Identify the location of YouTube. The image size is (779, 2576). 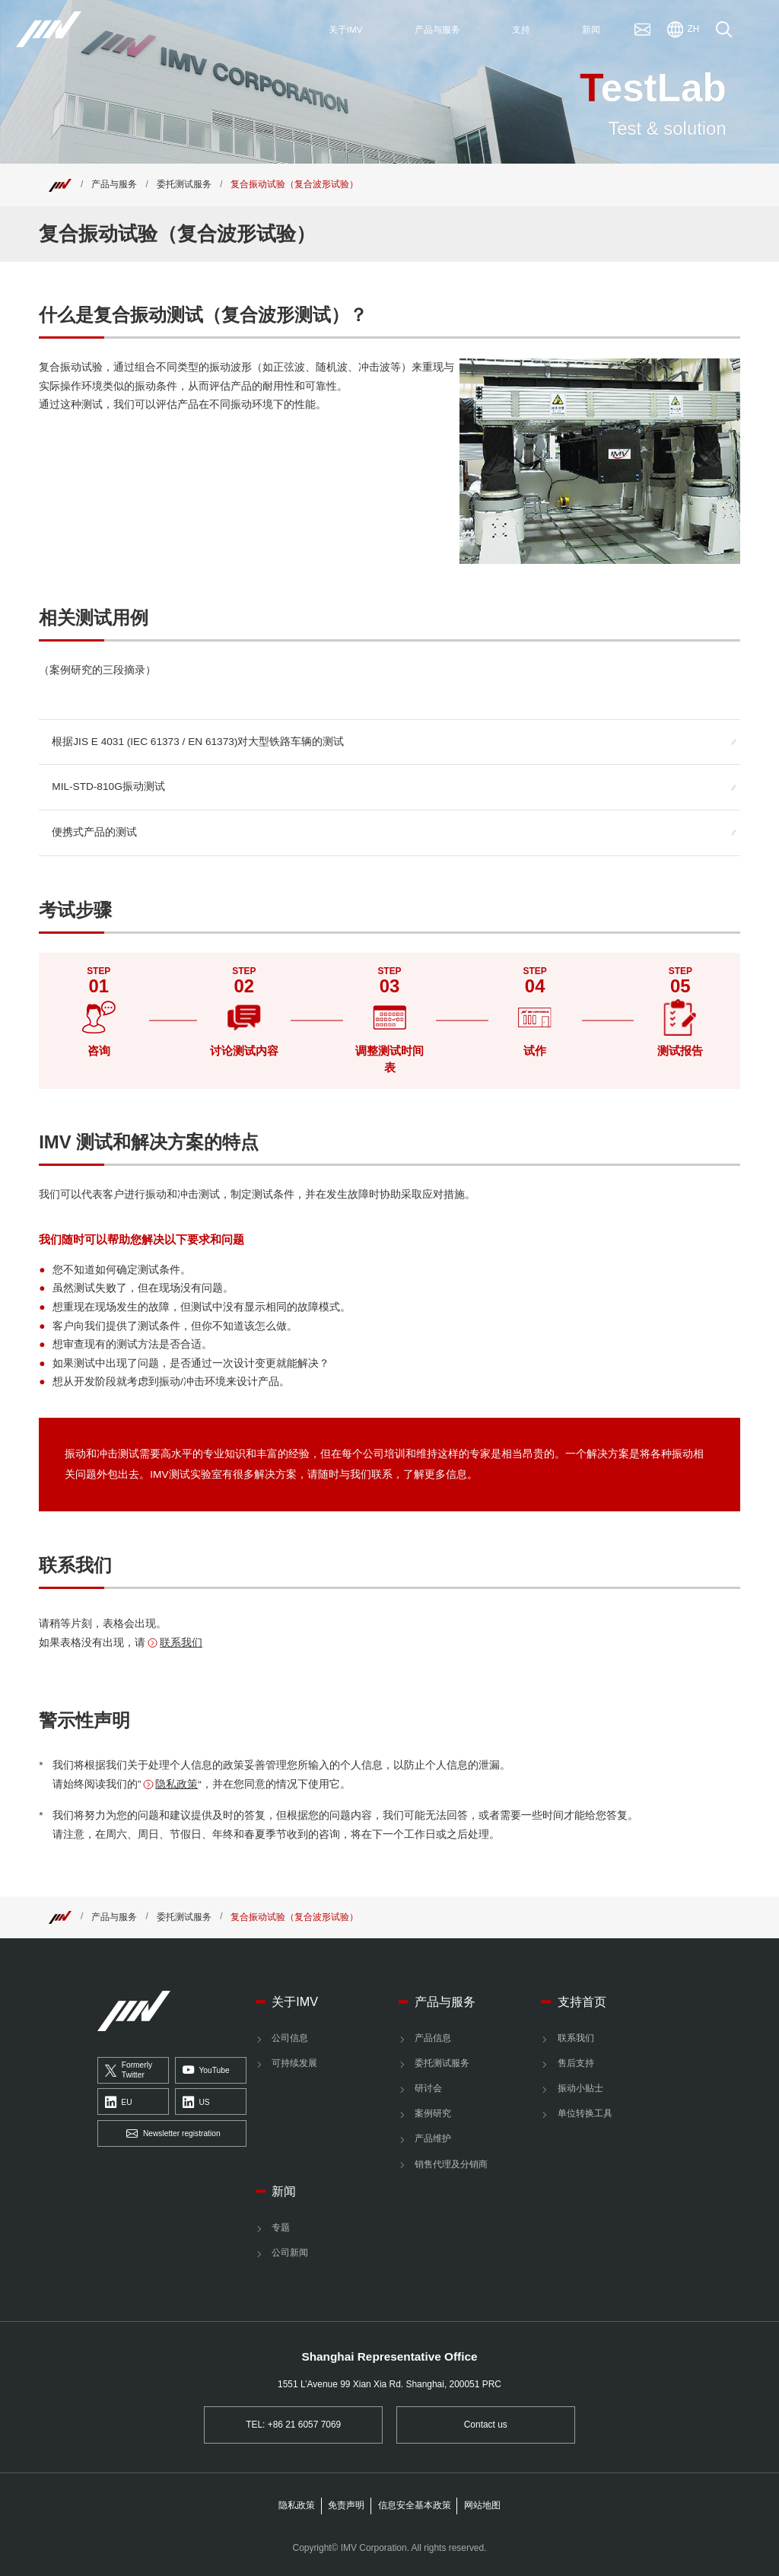
(206, 2070).